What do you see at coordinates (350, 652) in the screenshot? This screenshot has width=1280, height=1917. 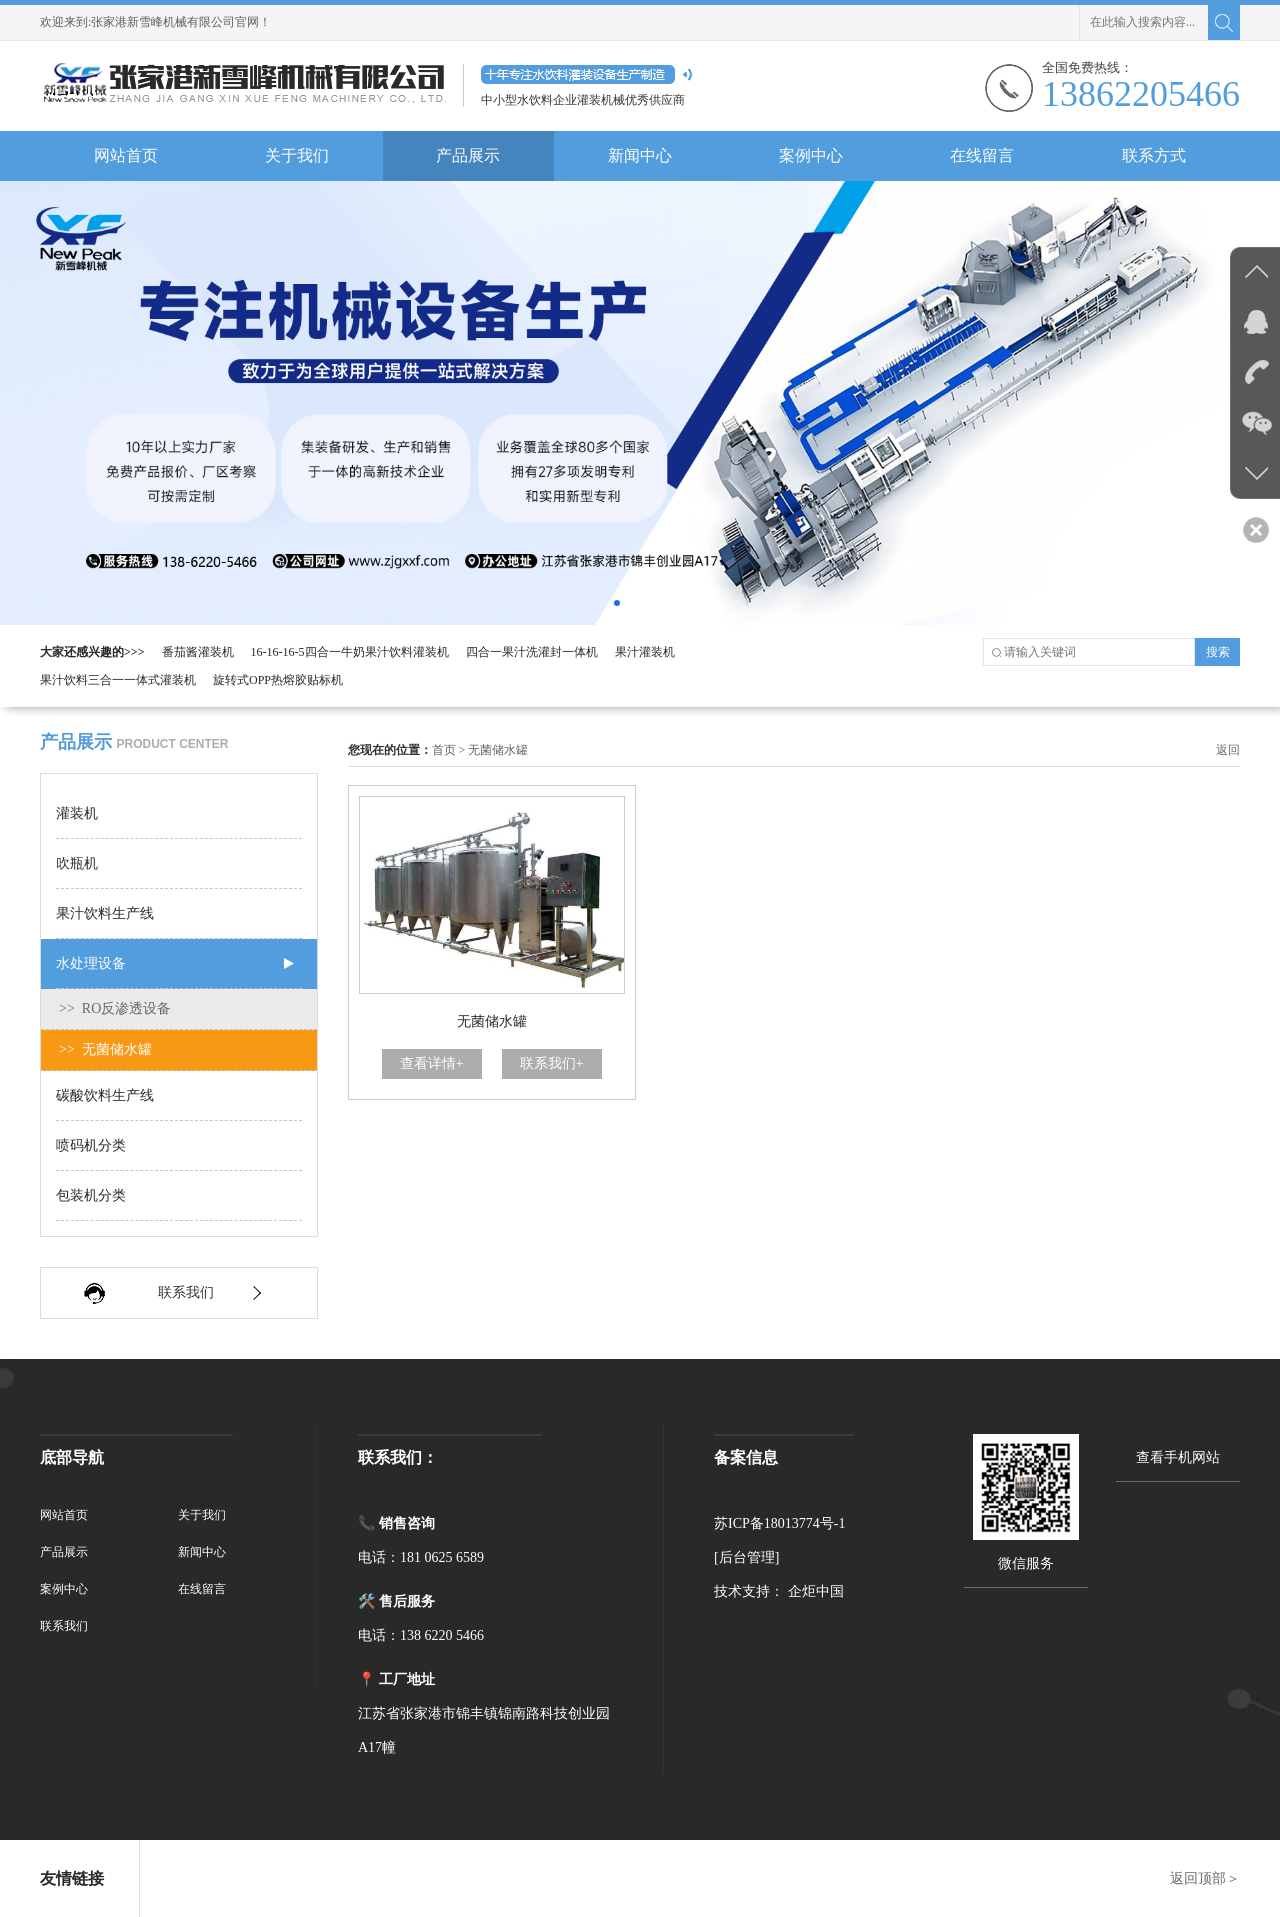 I see `16-16-16-5四合一牛奶果汁饮料灌装机` at bounding box center [350, 652].